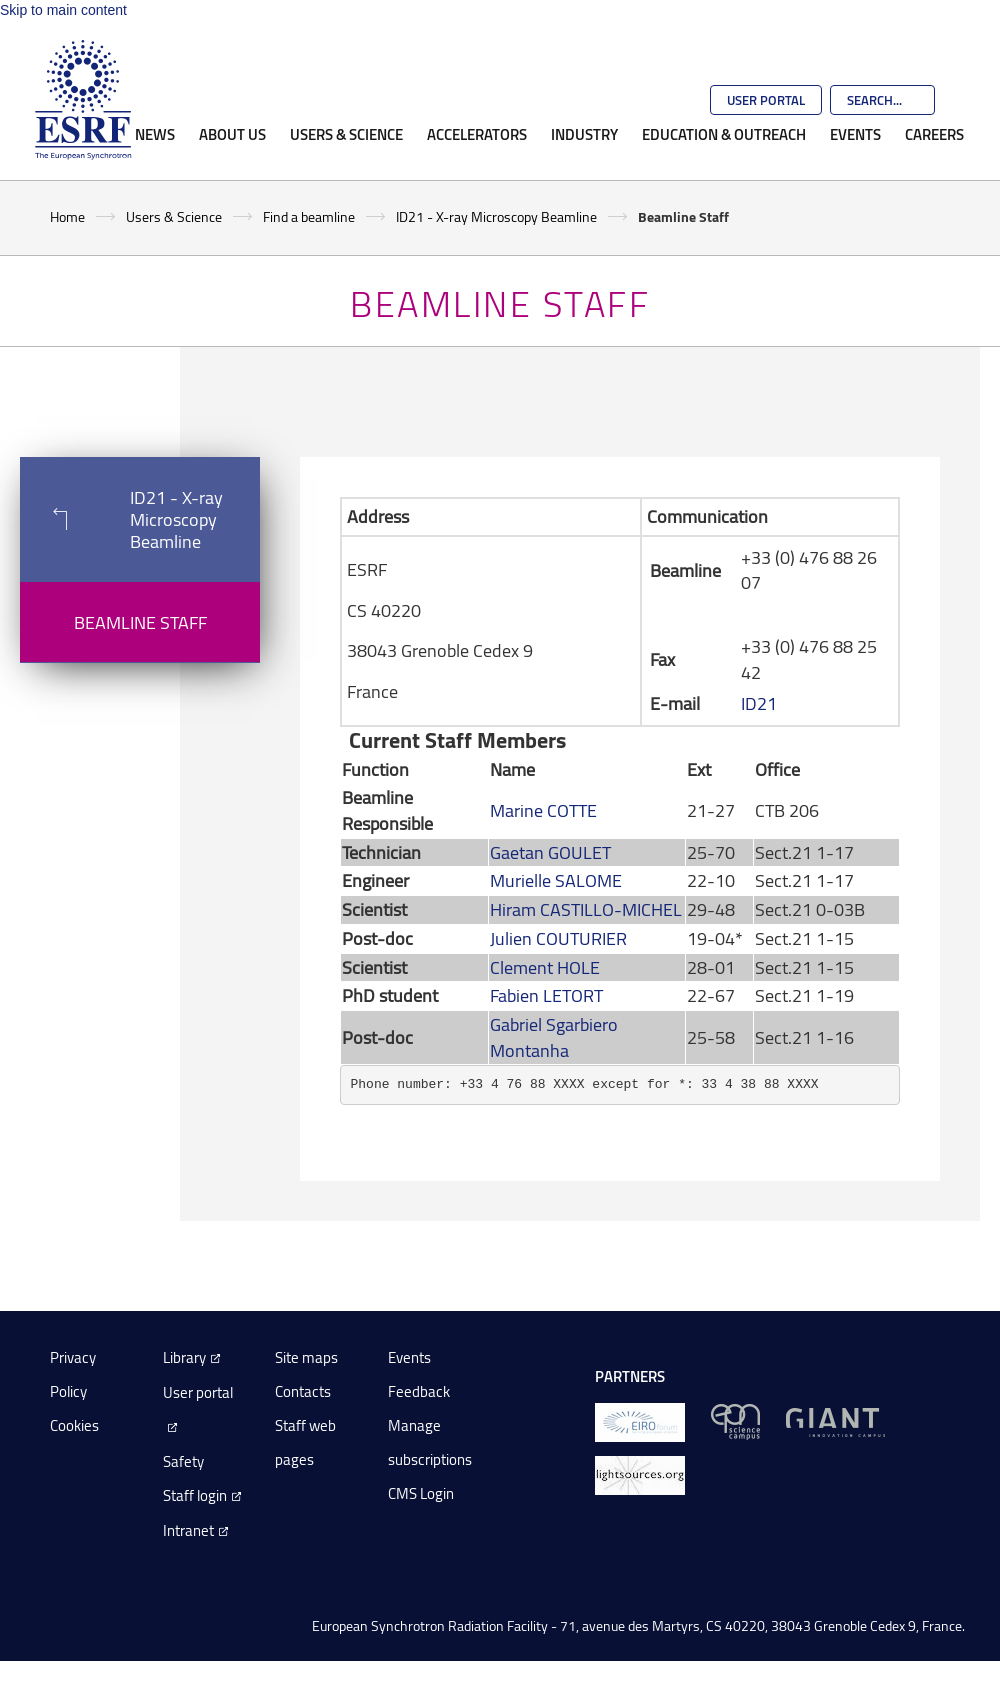 The height and width of the screenshot is (1681, 1000). What do you see at coordinates (766, 100) in the screenshot?
I see `User Portal [Go to the ESRF User Portal]` at bounding box center [766, 100].